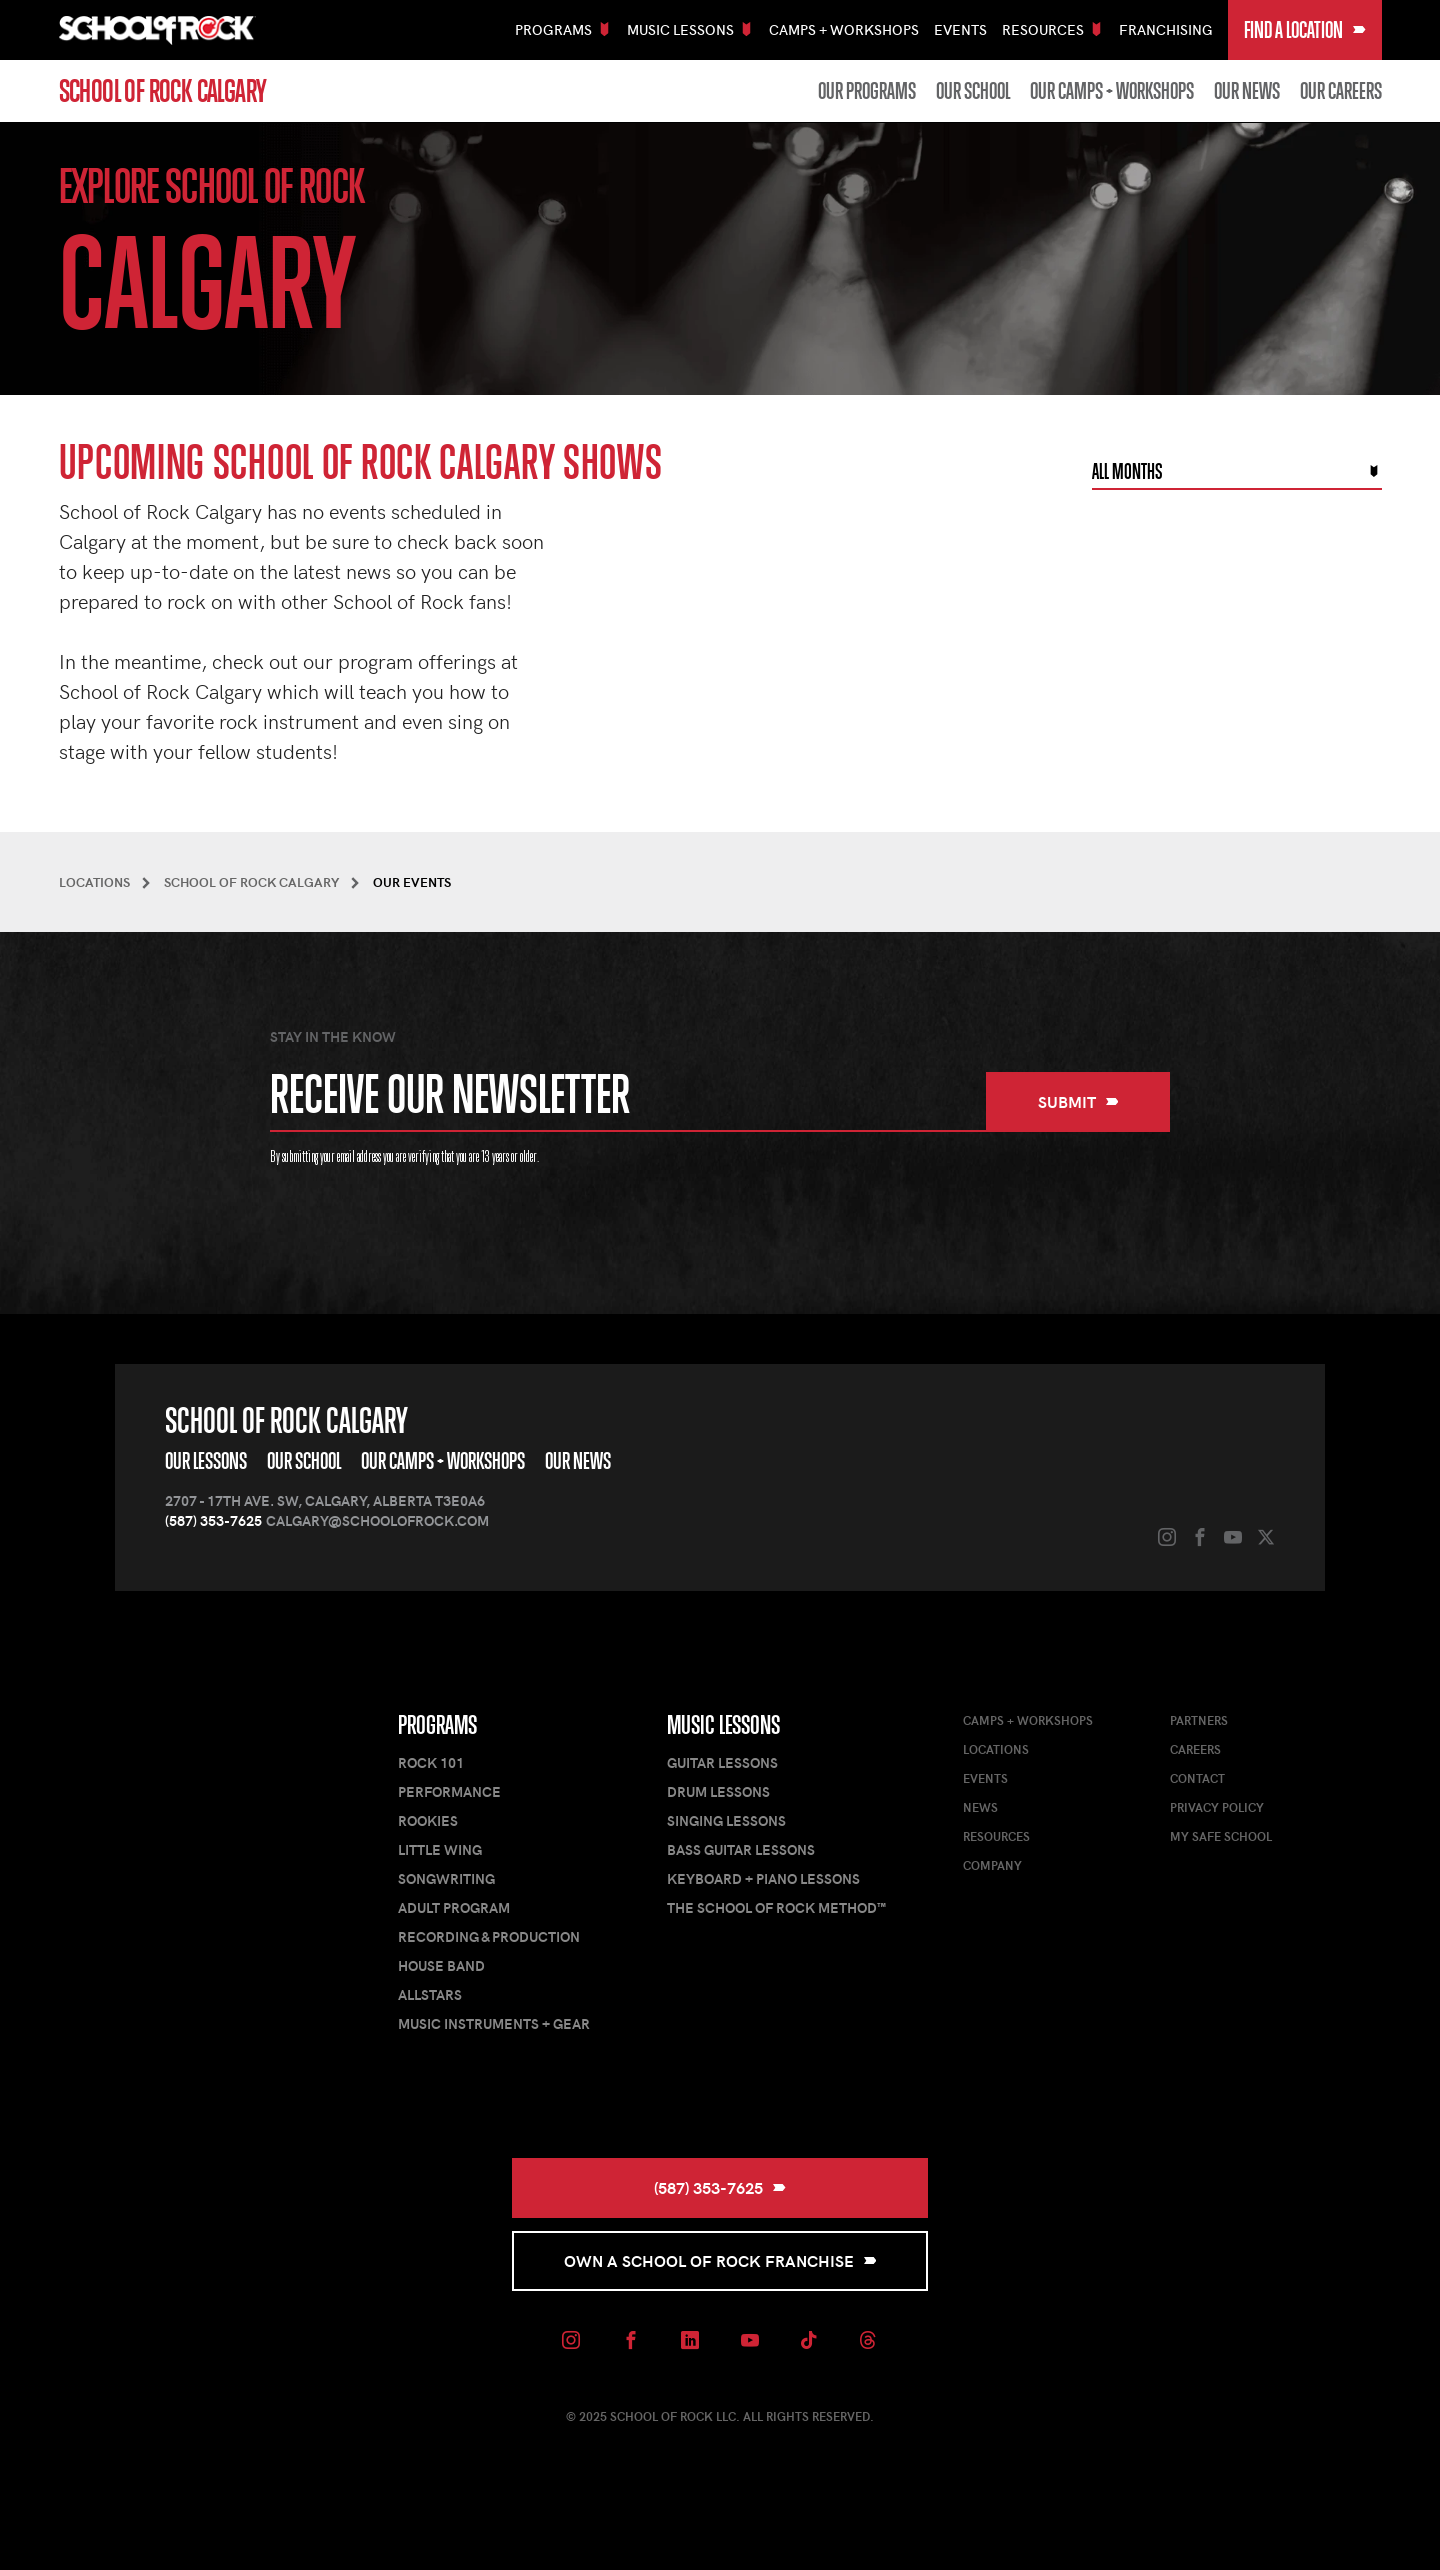 The image size is (1440, 2570). I want to click on Events, so click(960, 29).